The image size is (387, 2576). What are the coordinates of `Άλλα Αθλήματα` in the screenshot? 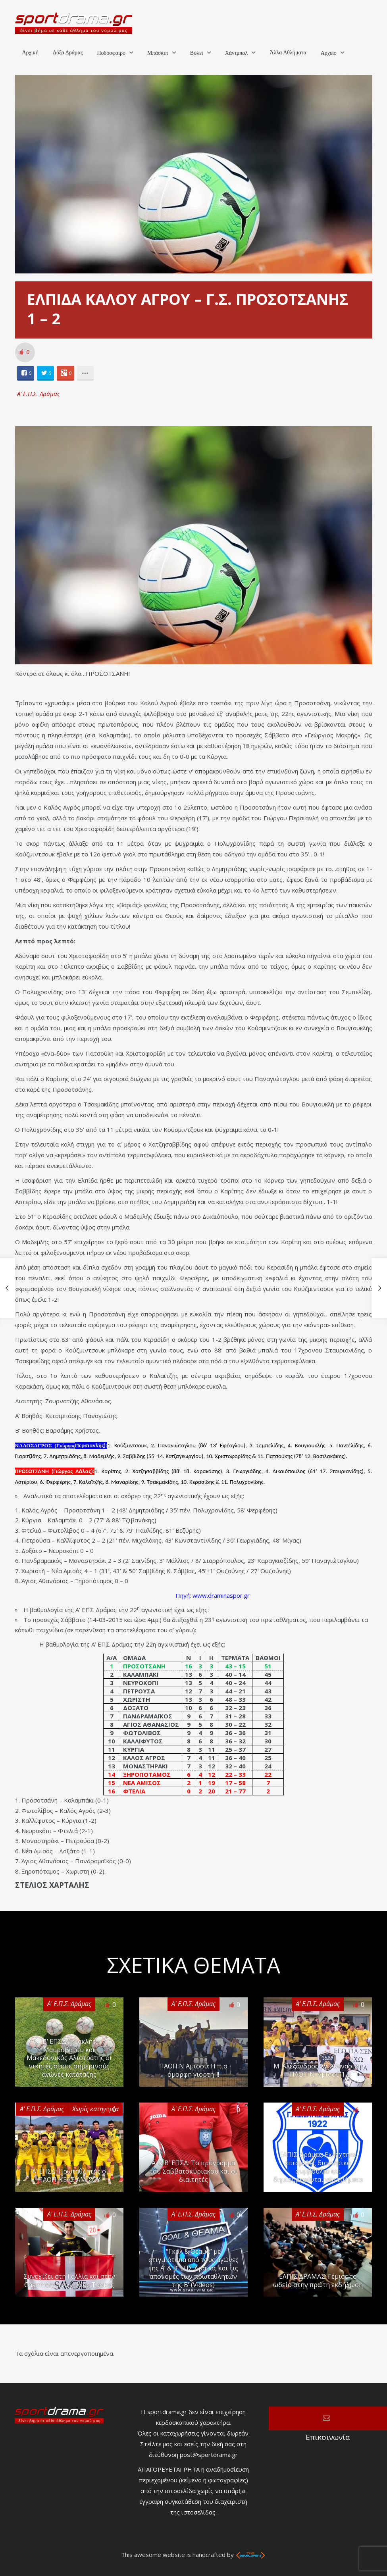 It's located at (288, 53).